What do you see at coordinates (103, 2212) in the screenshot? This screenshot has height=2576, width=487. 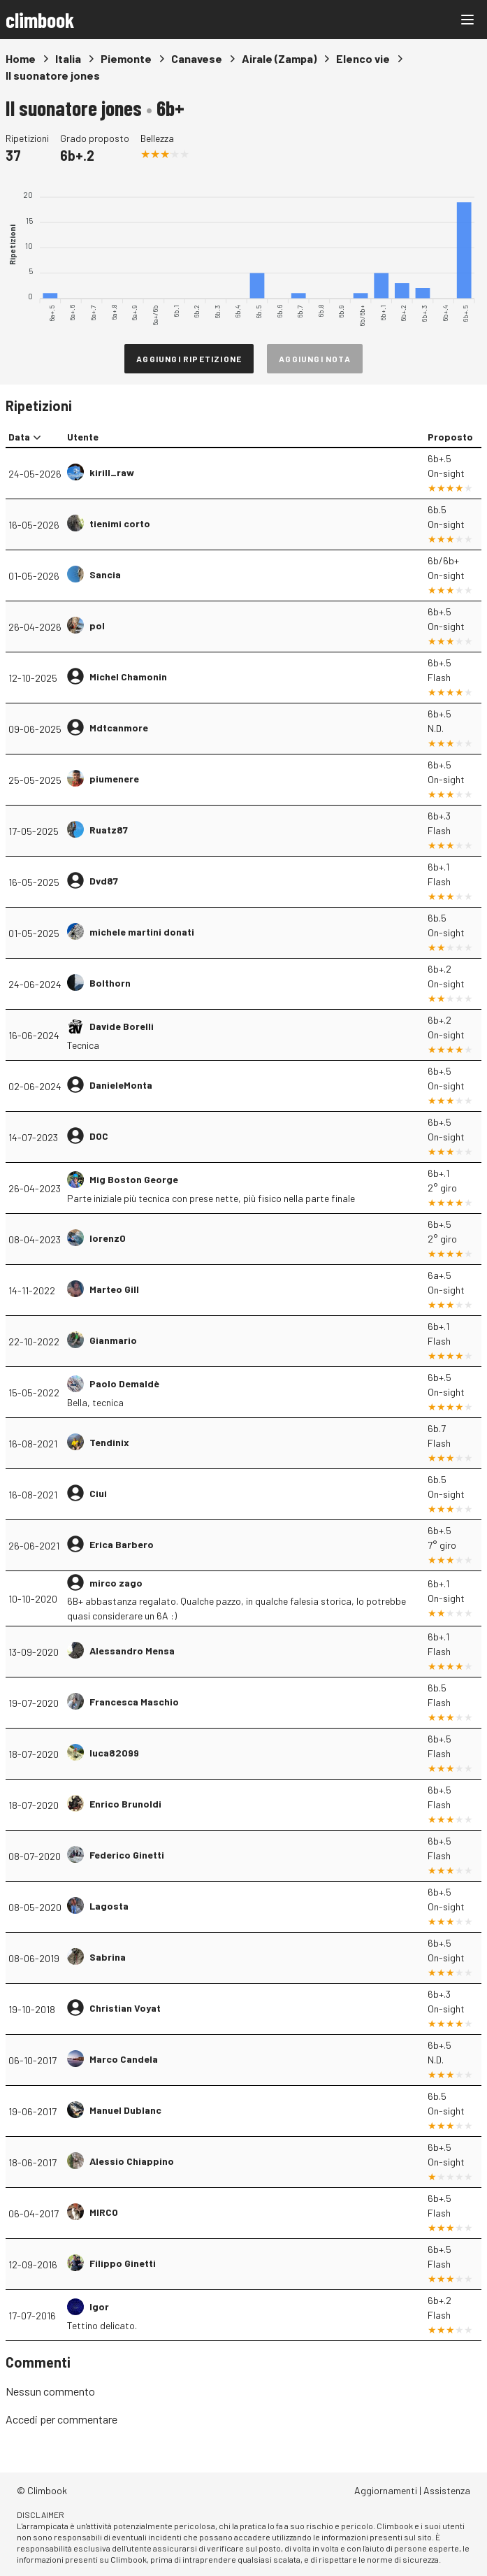 I see `MIRCO` at bounding box center [103, 2212].